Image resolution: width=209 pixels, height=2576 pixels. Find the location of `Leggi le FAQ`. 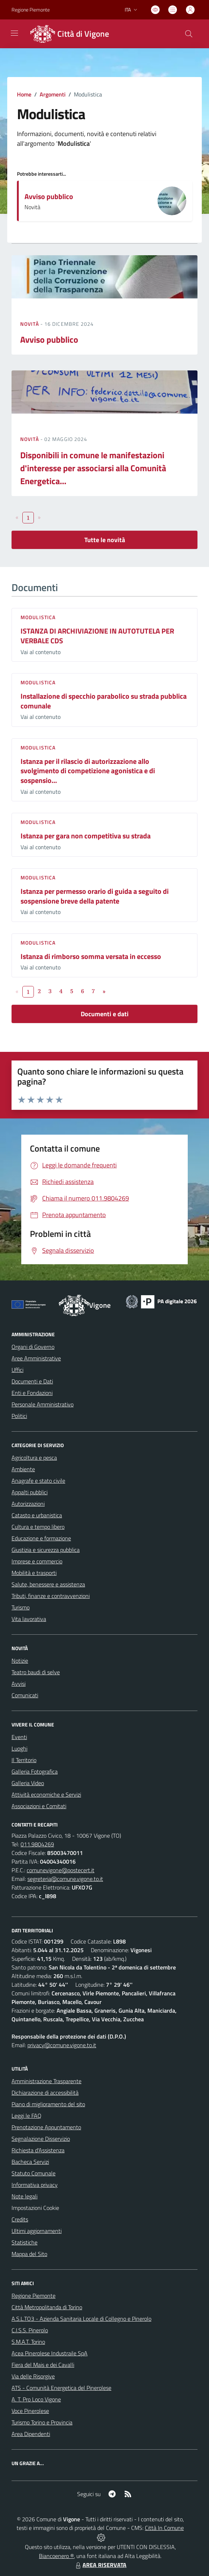

Leggi le FAQ is located at coordinates (26, 2115).